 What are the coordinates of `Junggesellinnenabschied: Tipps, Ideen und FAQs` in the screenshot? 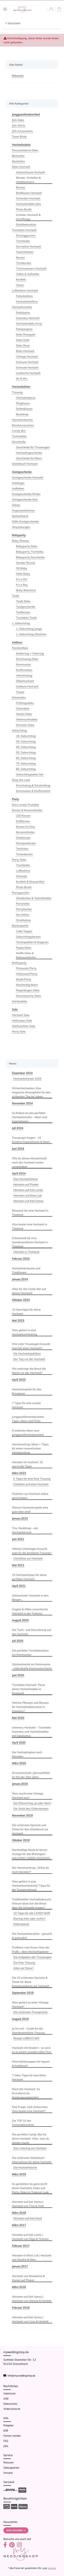 It's located at (28, 1419).